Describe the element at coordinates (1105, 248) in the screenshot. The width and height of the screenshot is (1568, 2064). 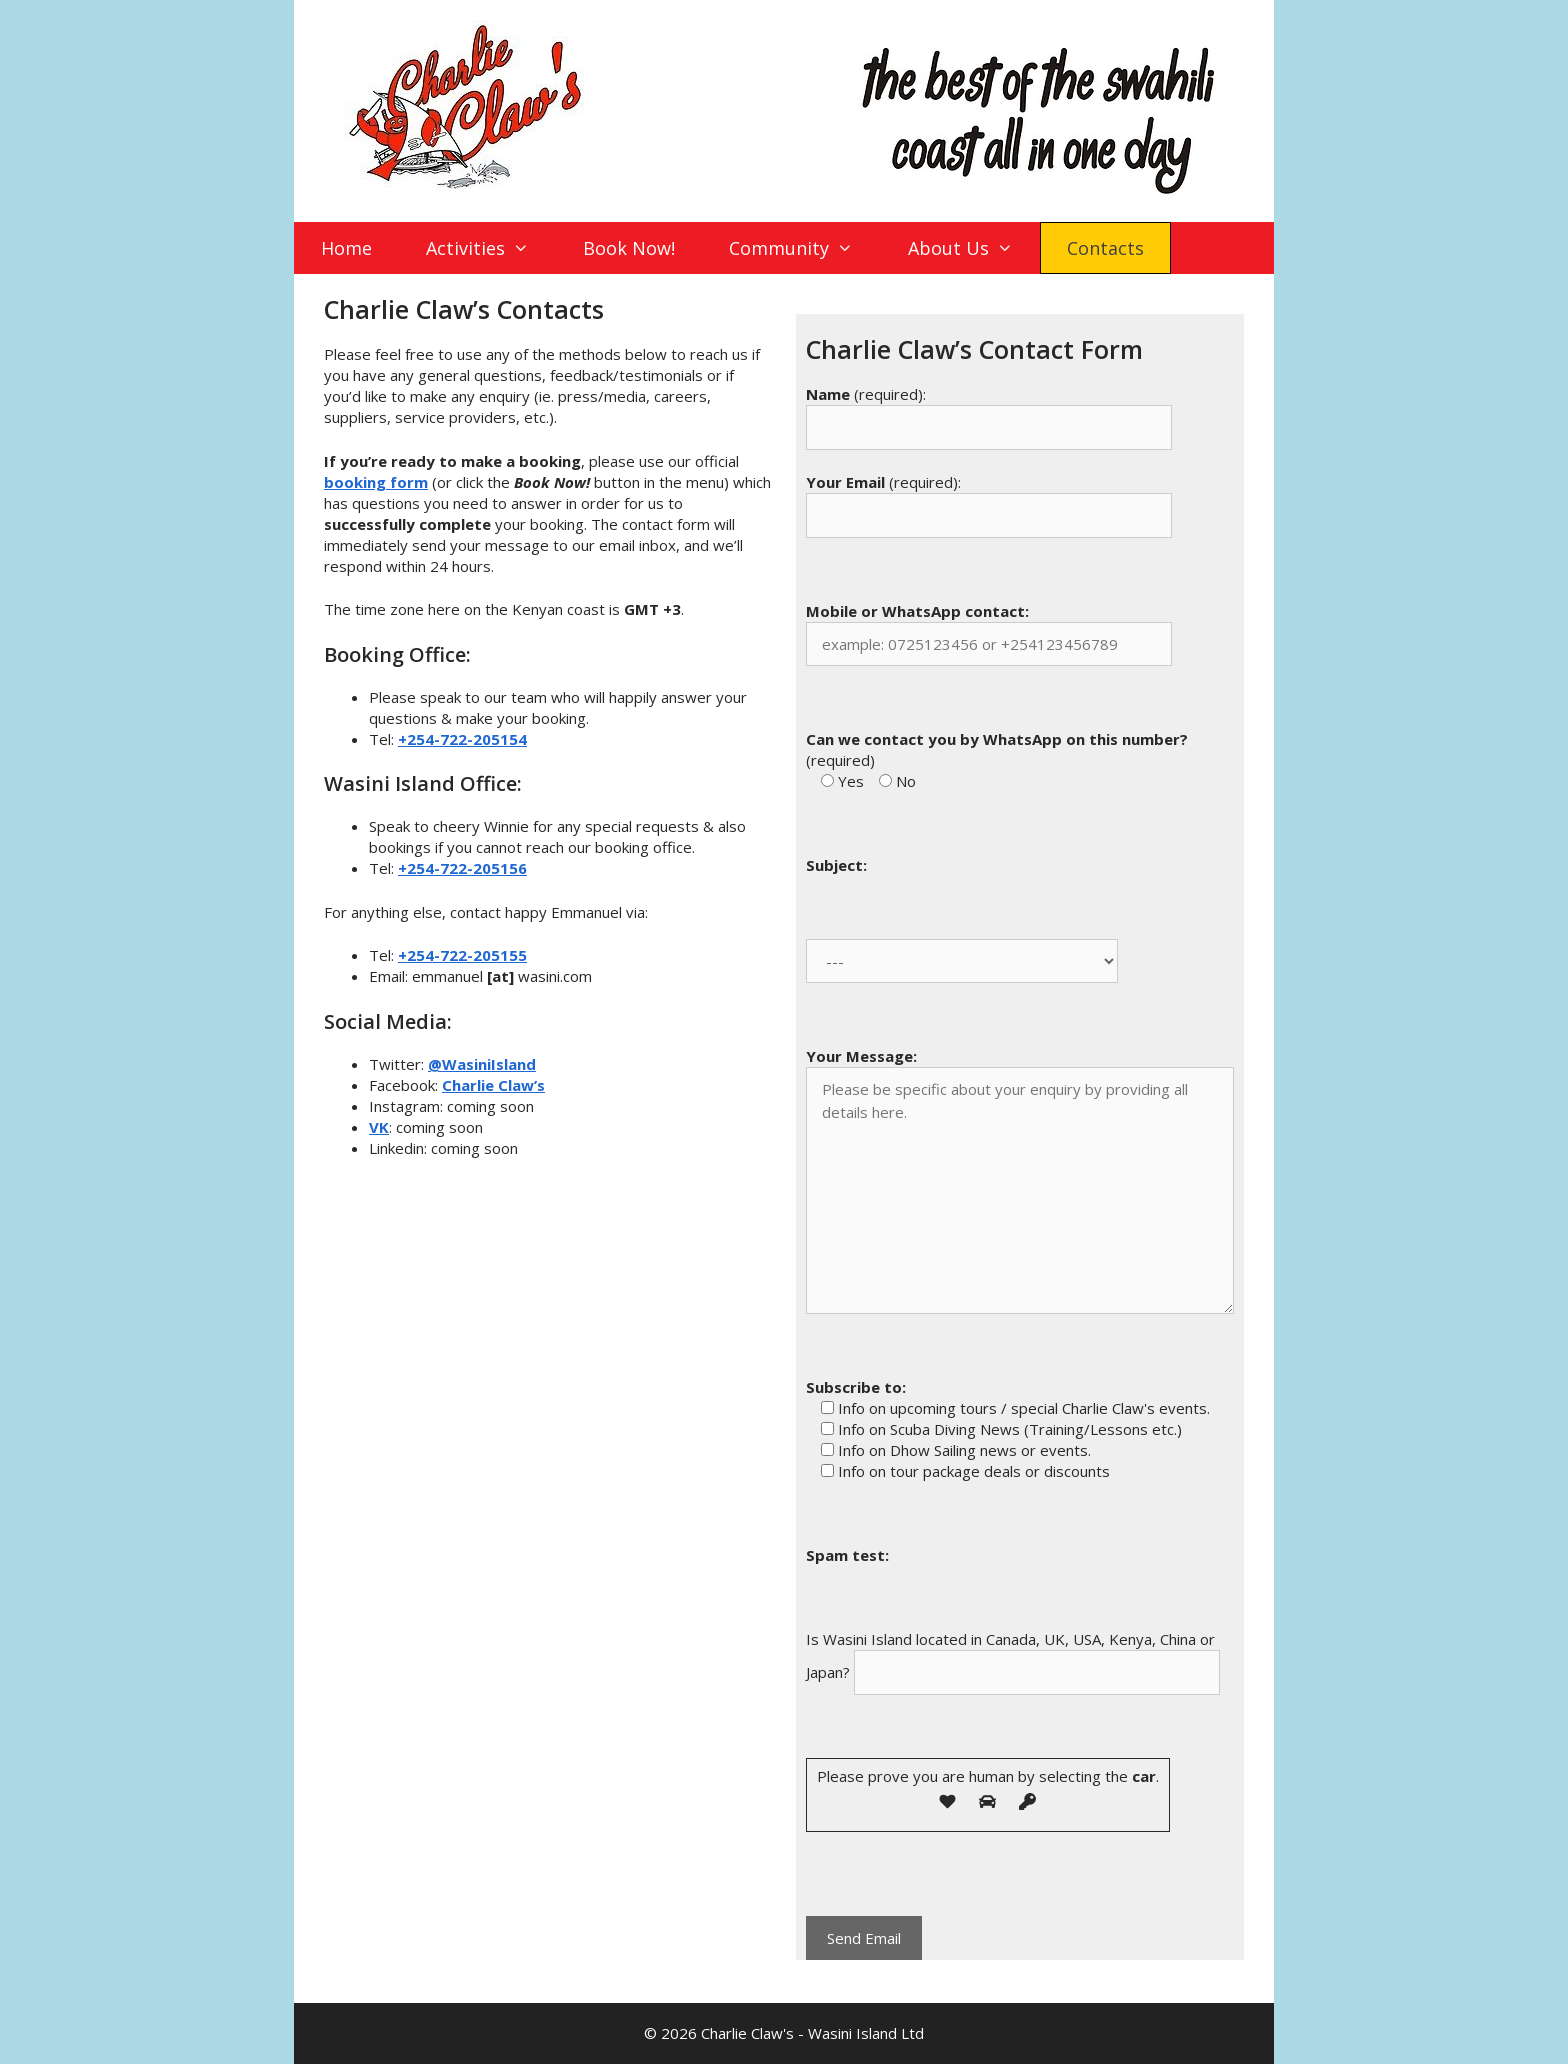
I see `Contacts` at that location.